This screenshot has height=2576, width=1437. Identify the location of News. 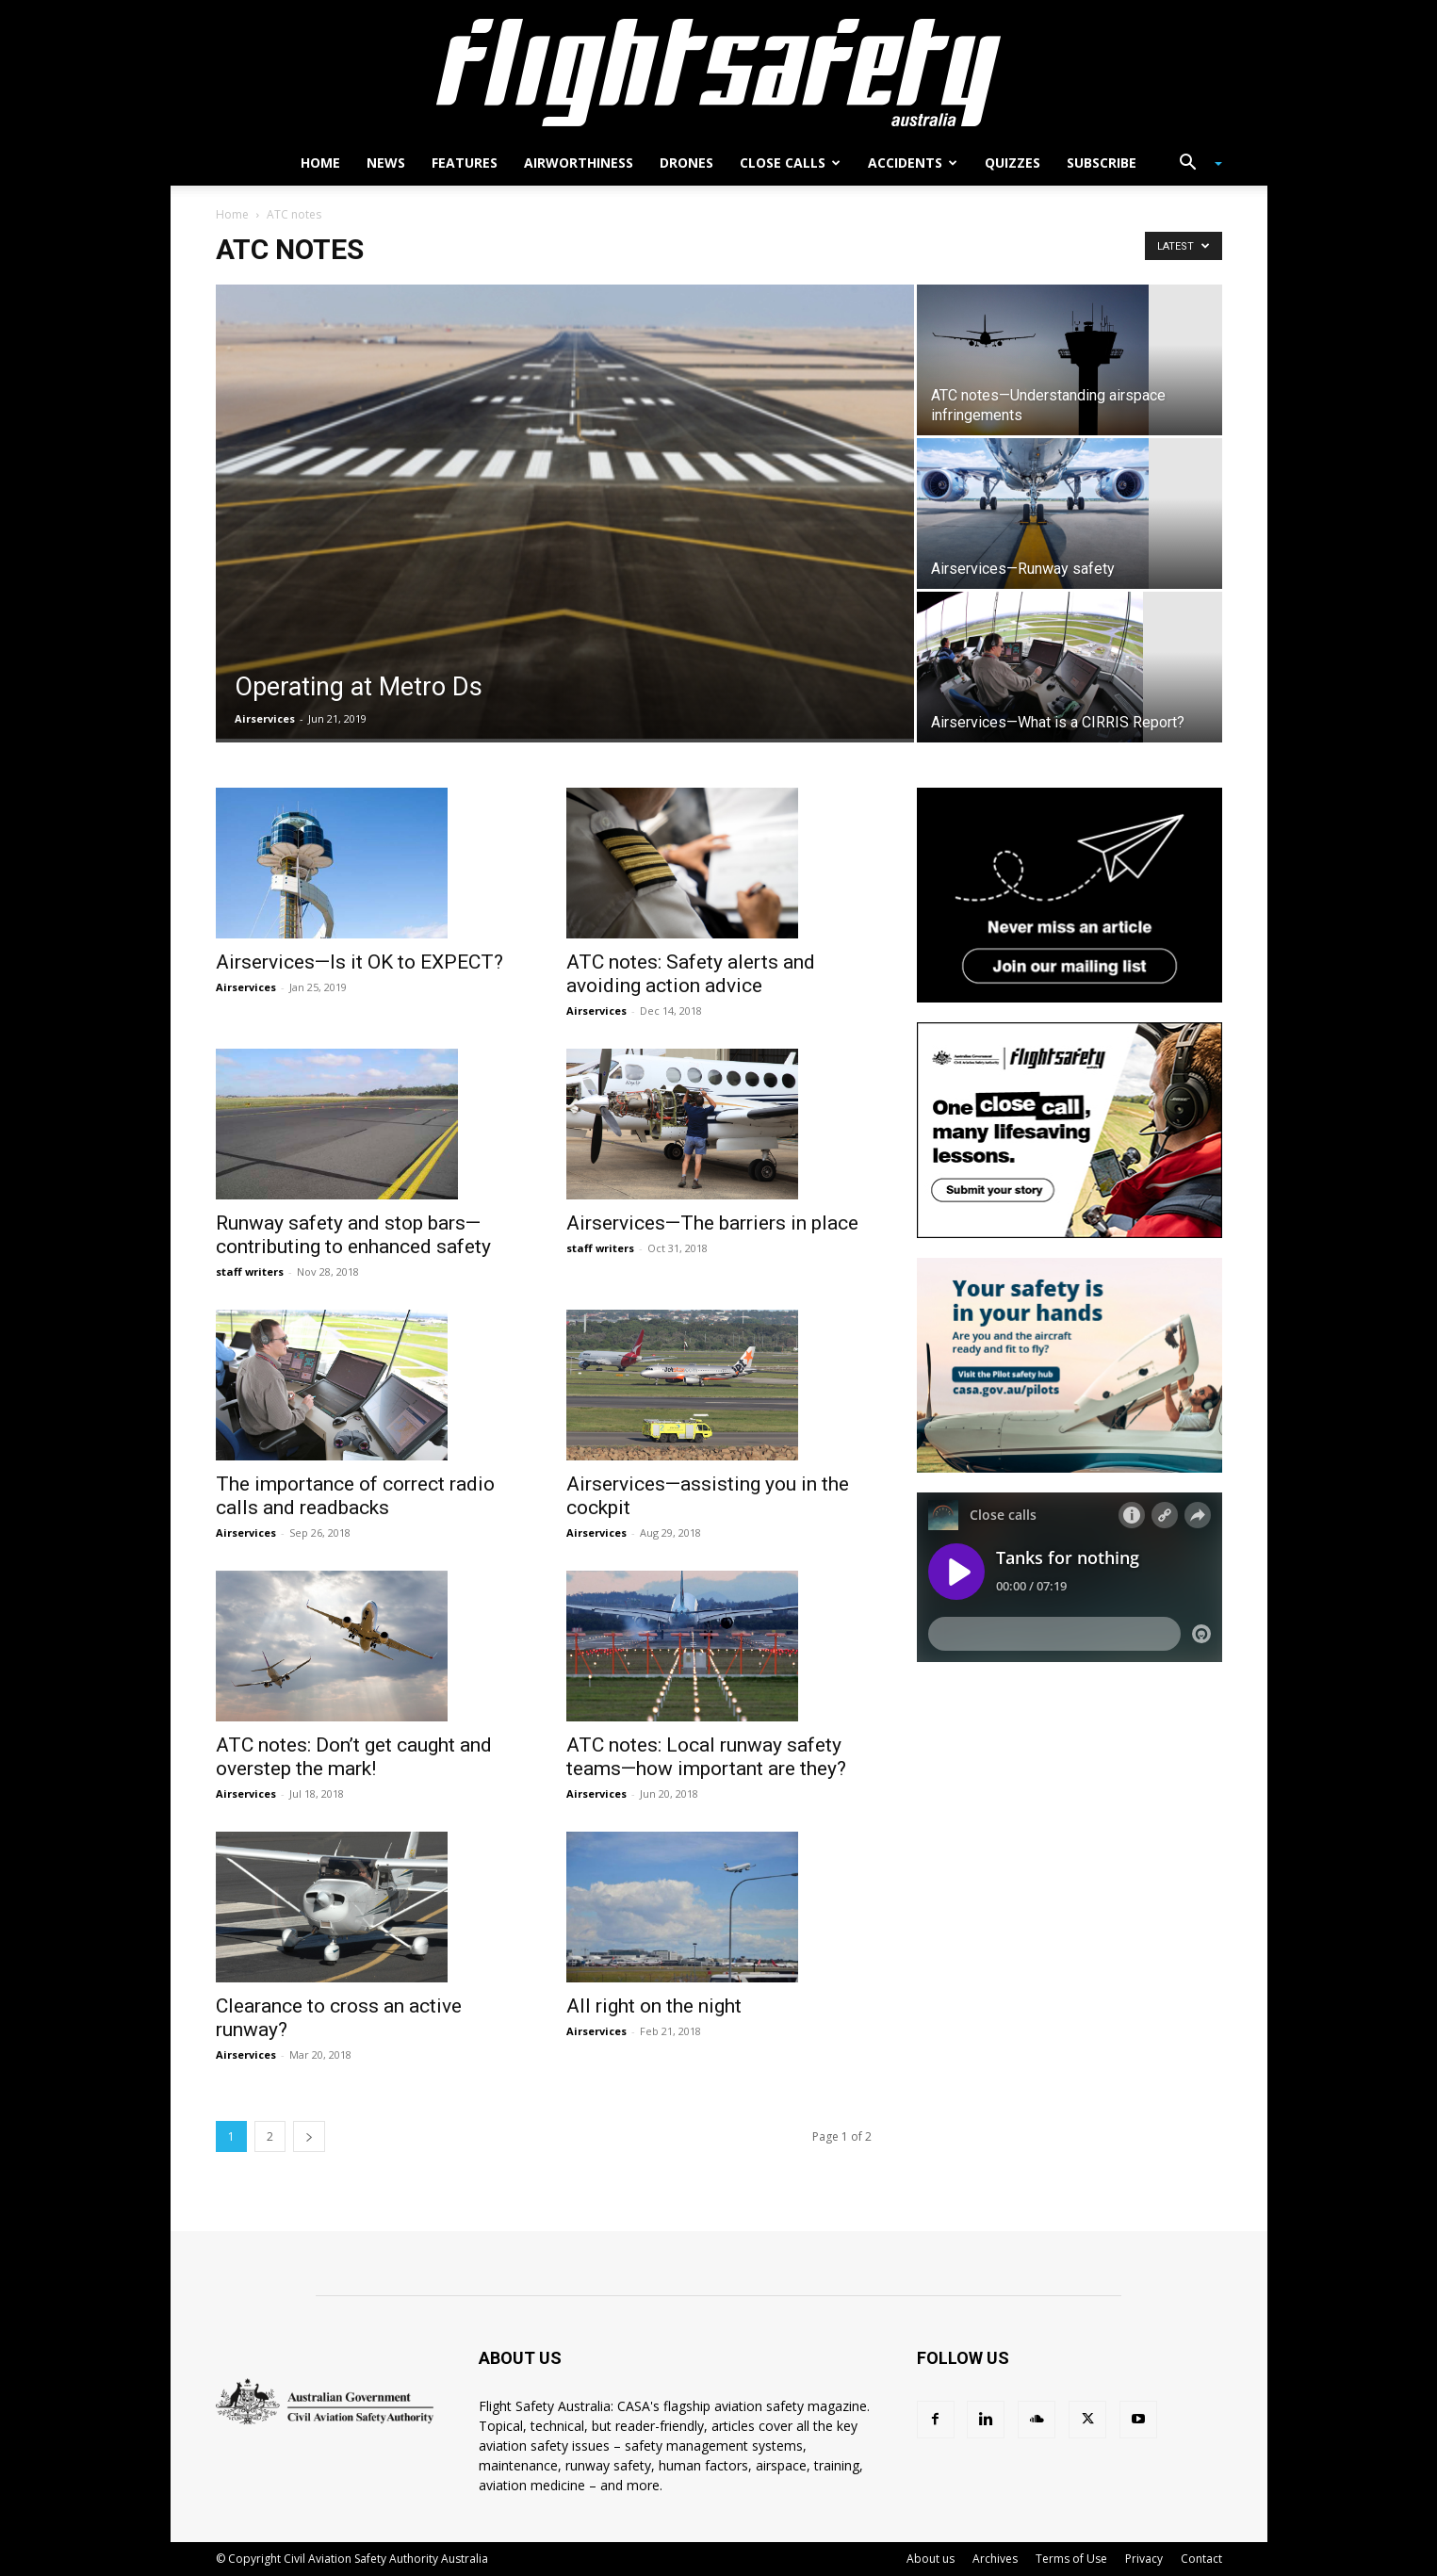
(386, 162).